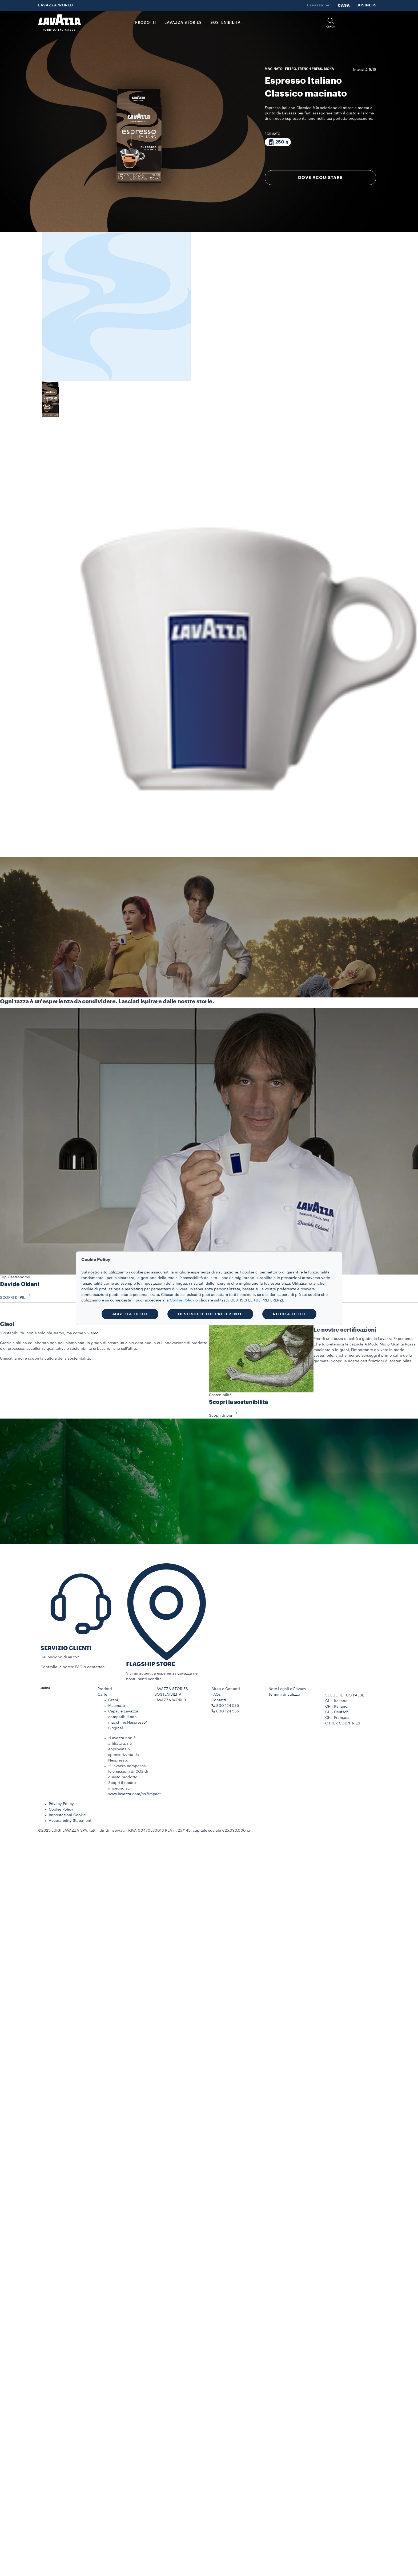 This screenshot has width=418, height=2576. What do you see at coordinates (130, 1314) in the screenshot?
I see `ACCETTA TUTTO [button]` at bounding box center [130, 1314].